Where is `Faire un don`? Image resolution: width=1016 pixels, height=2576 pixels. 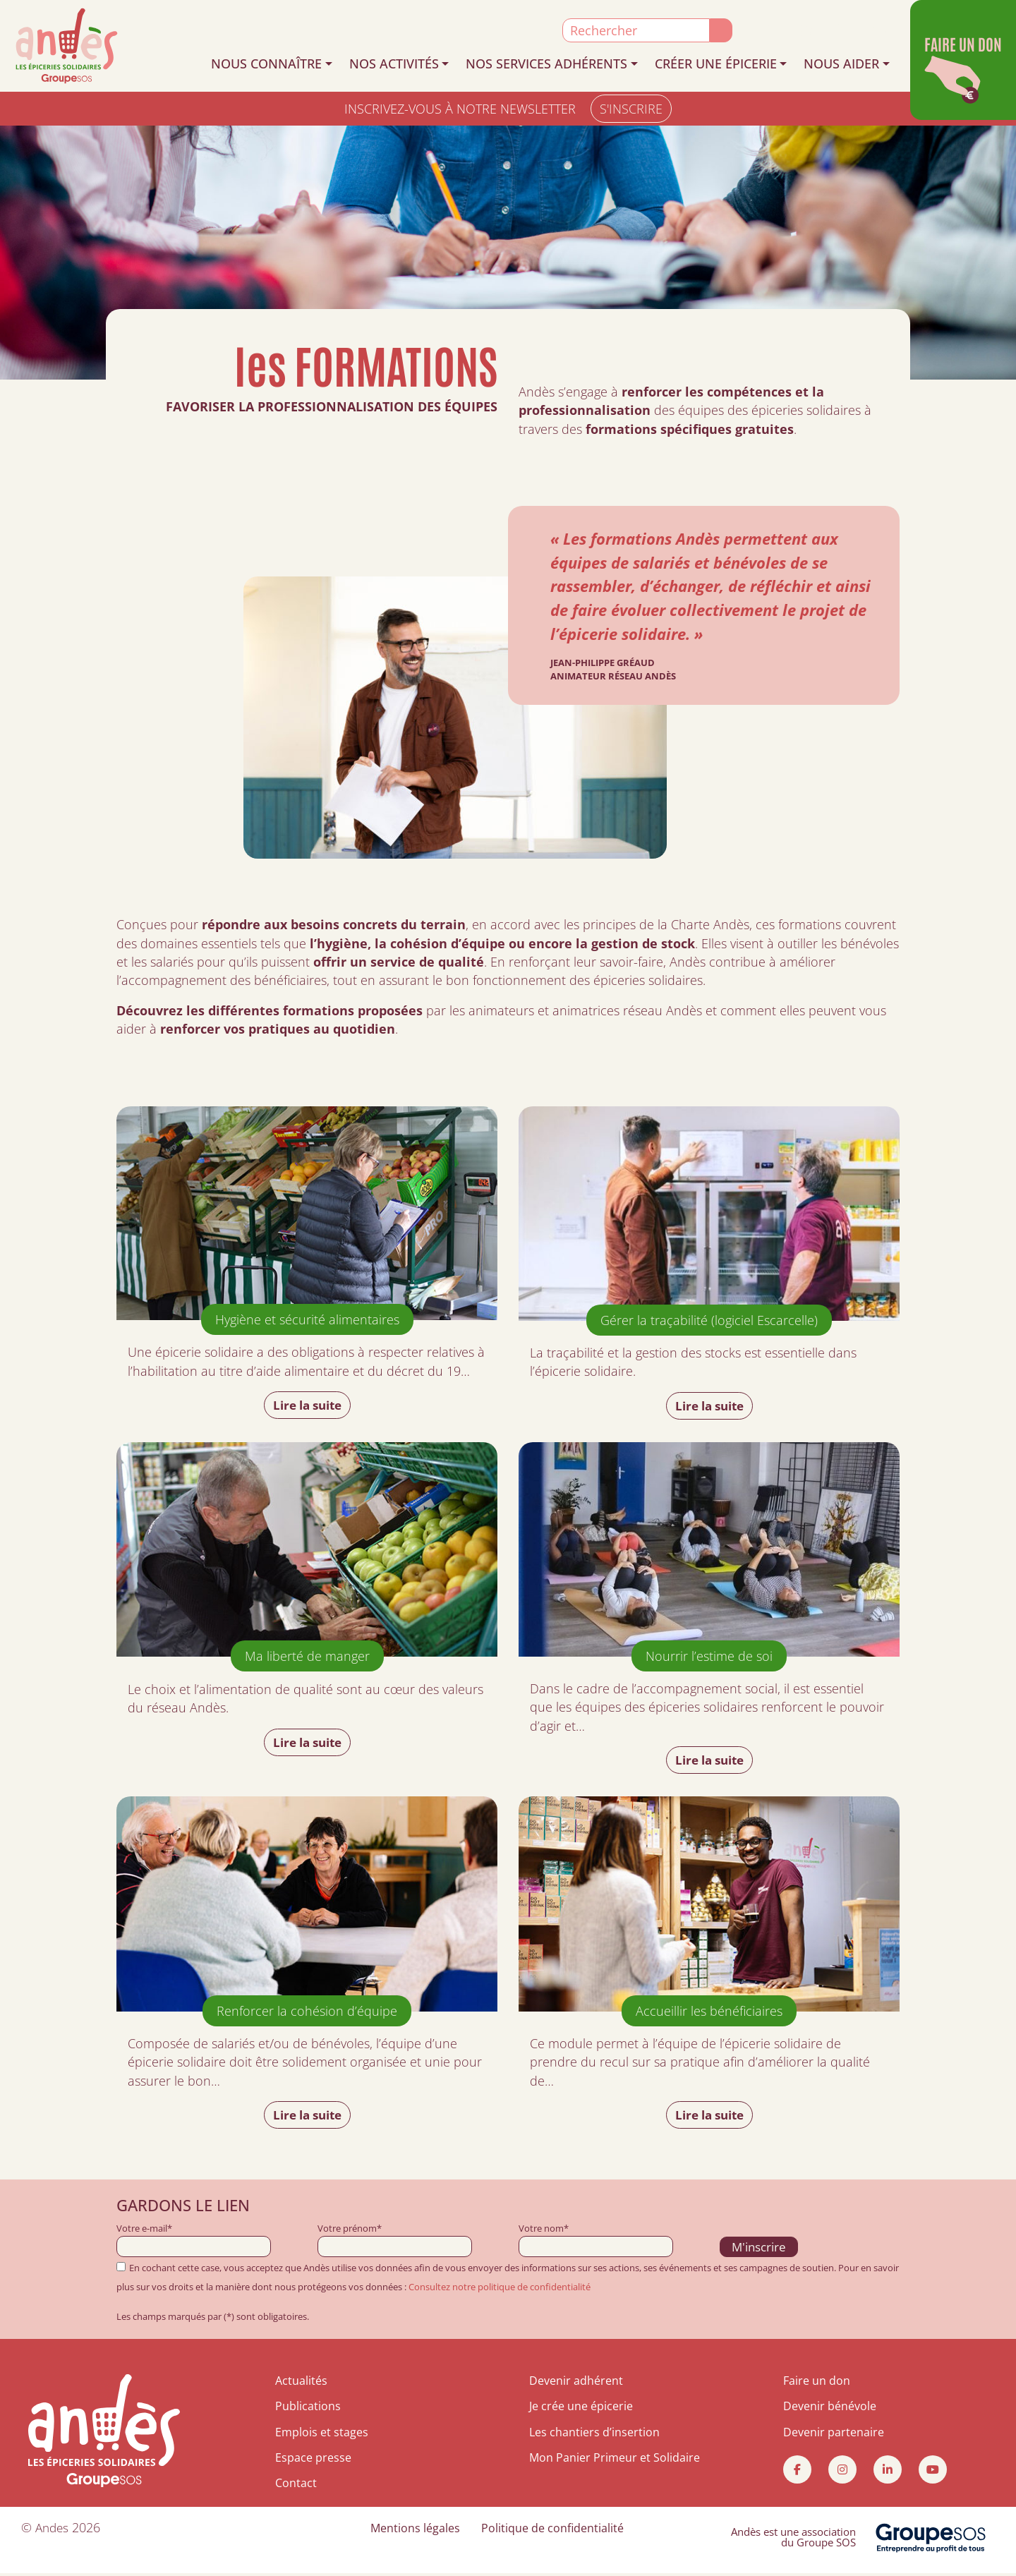
Faire un don is located at coordinates (816, 2382).